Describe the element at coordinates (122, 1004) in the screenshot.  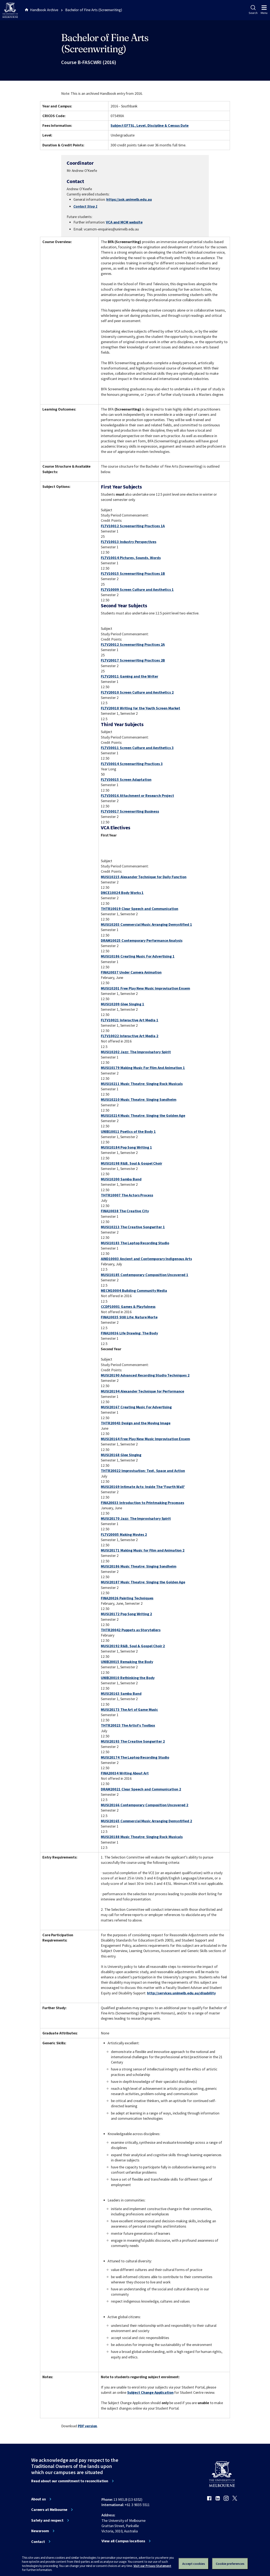
I see `MUSI10209 Glee Singing 1` at that location.